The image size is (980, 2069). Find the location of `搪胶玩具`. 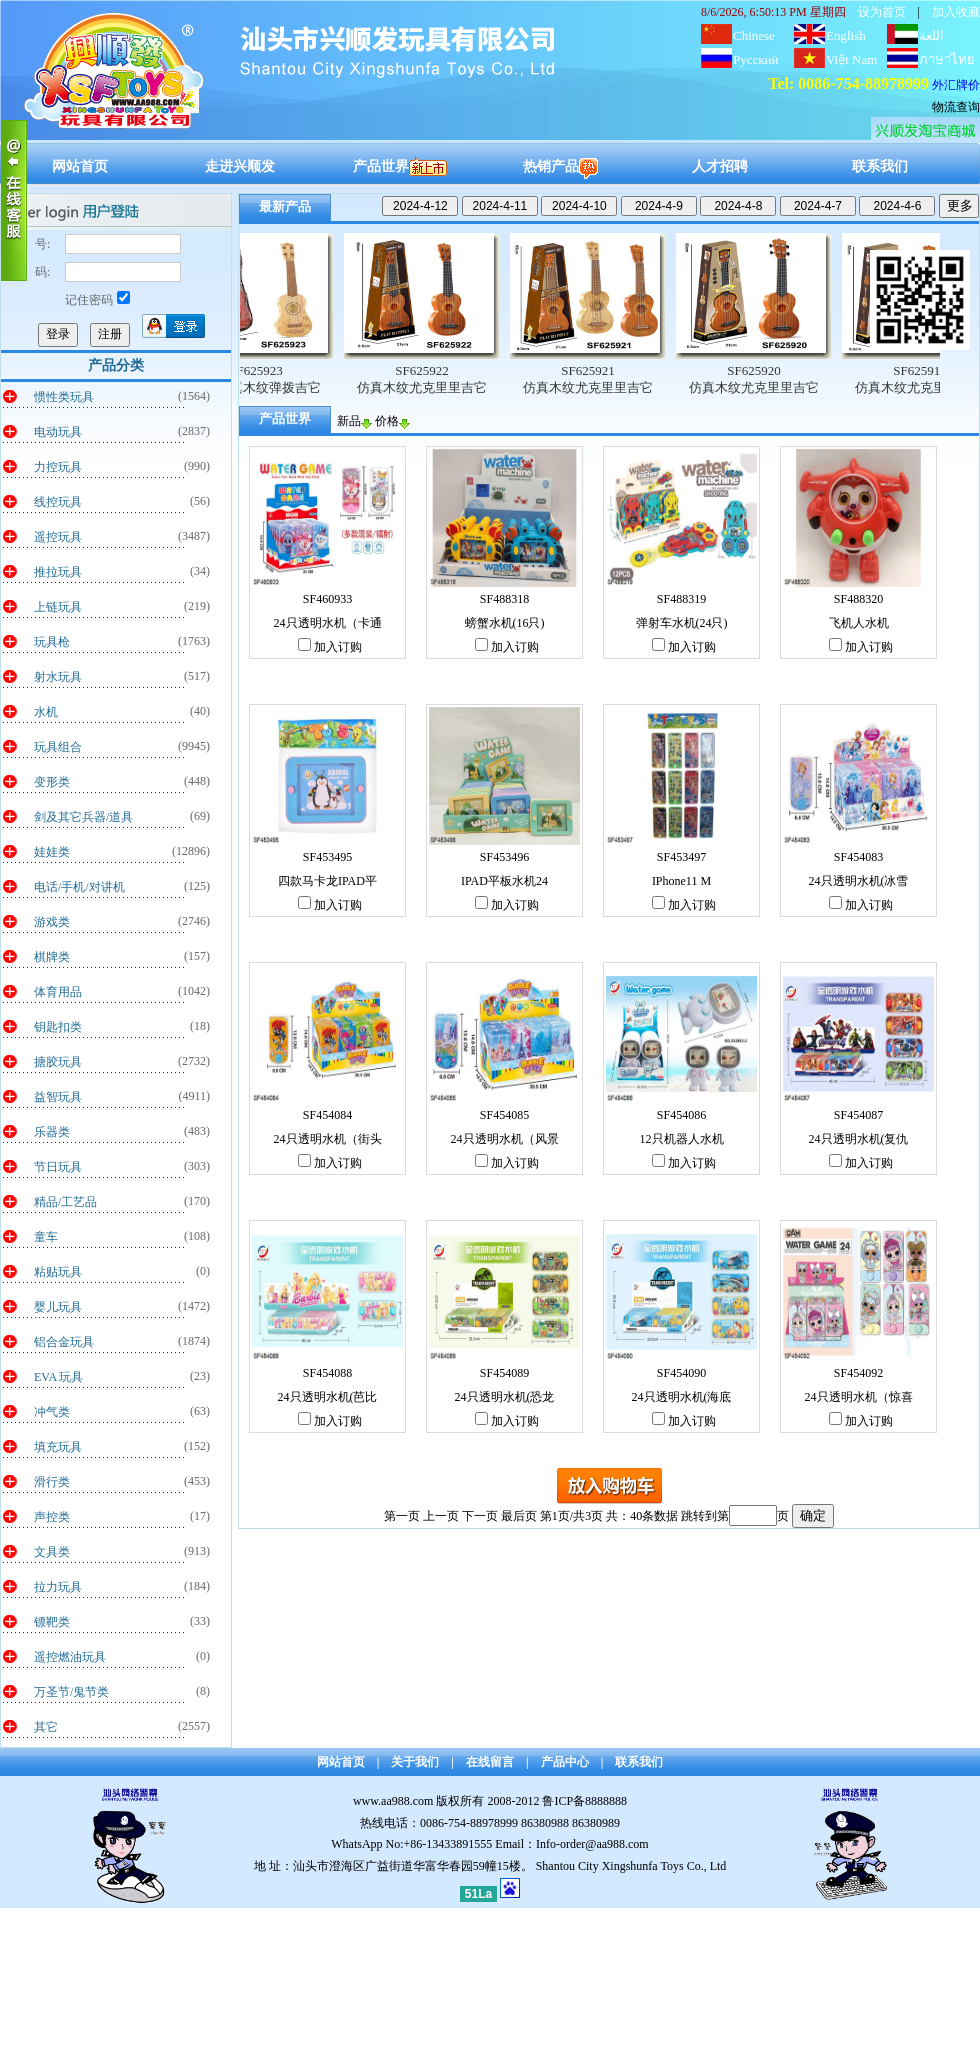

搪胶玩具 is located at coordinates (58, 1062).